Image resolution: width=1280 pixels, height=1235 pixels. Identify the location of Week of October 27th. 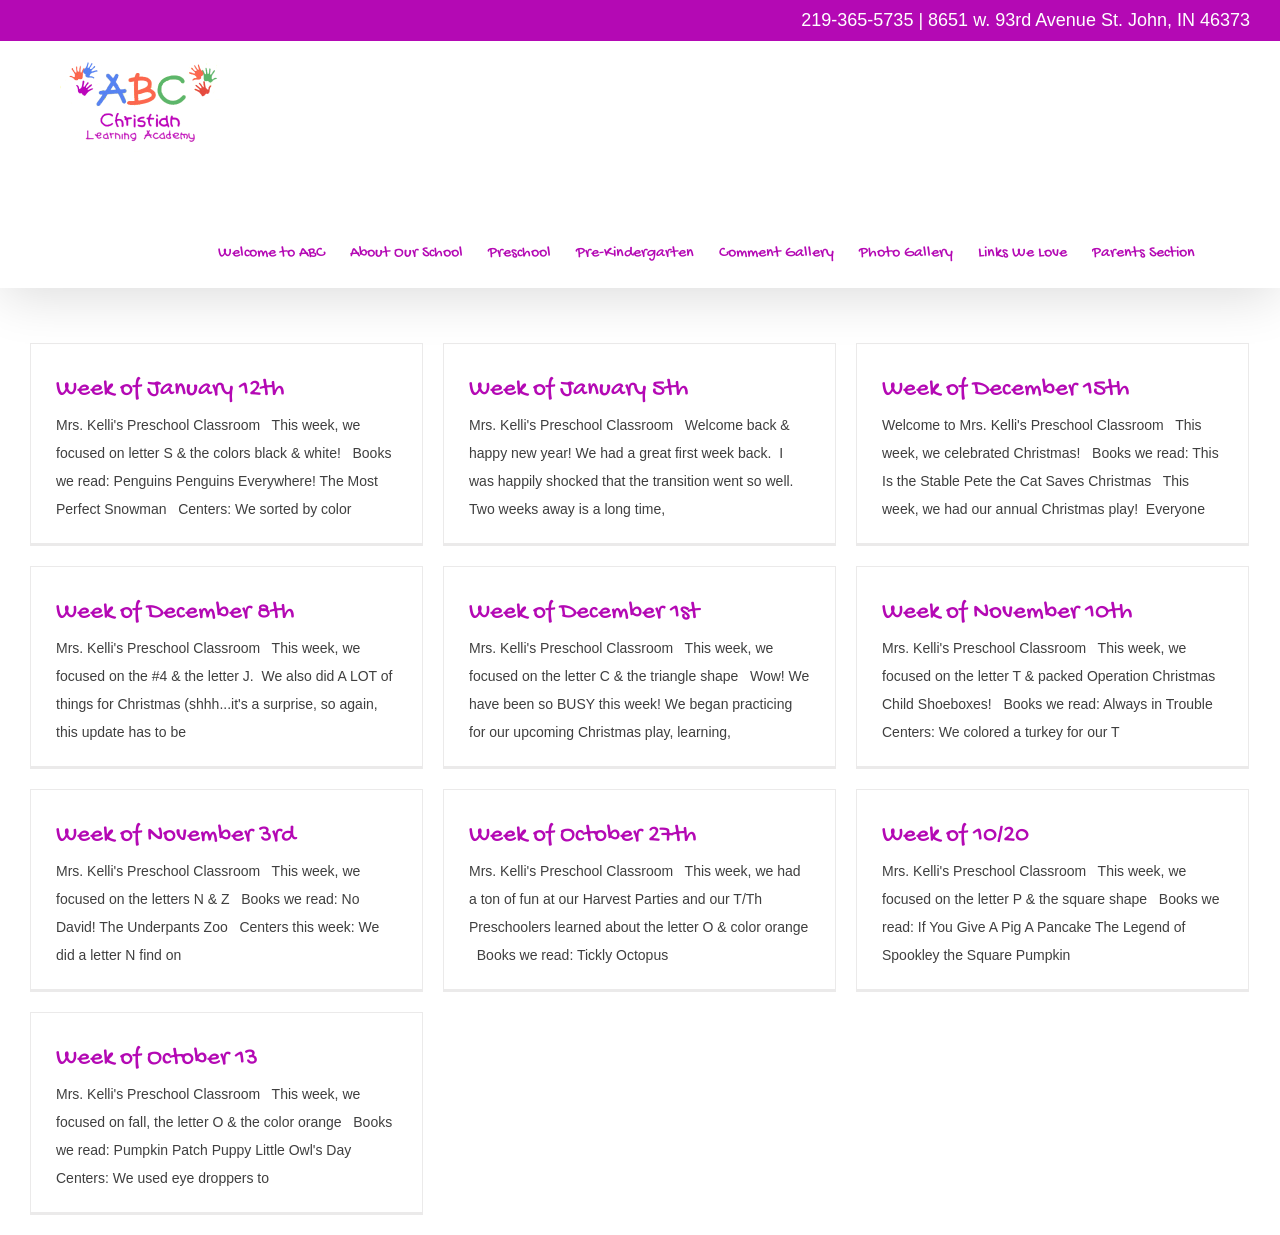
(582, 835).